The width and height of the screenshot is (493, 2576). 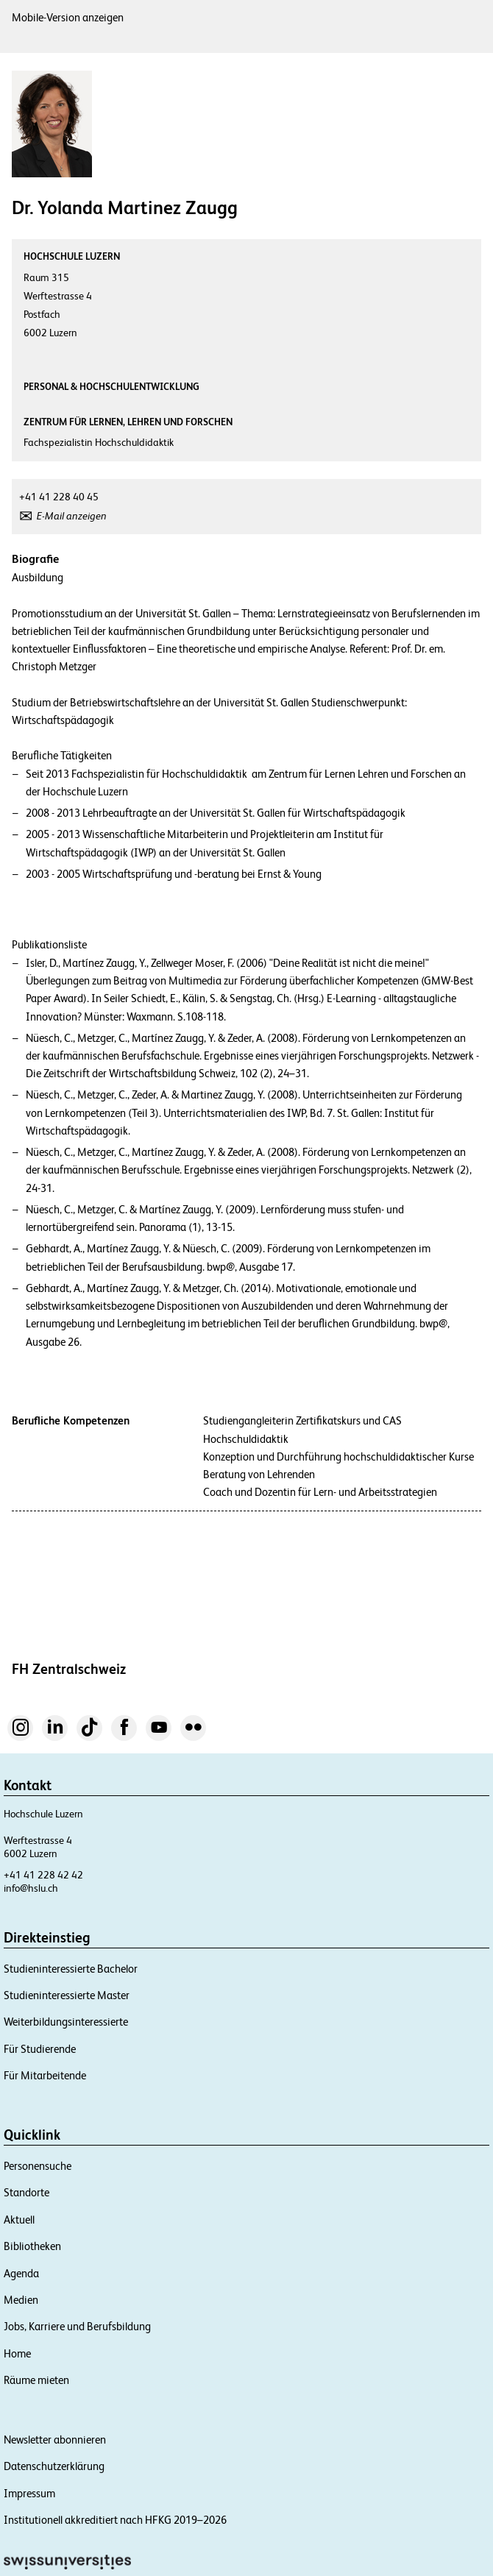 What do you see at coordinates (32, 2246) in the screenshot?
I see `Bibliotheken` at bounding box center [32, 2246].